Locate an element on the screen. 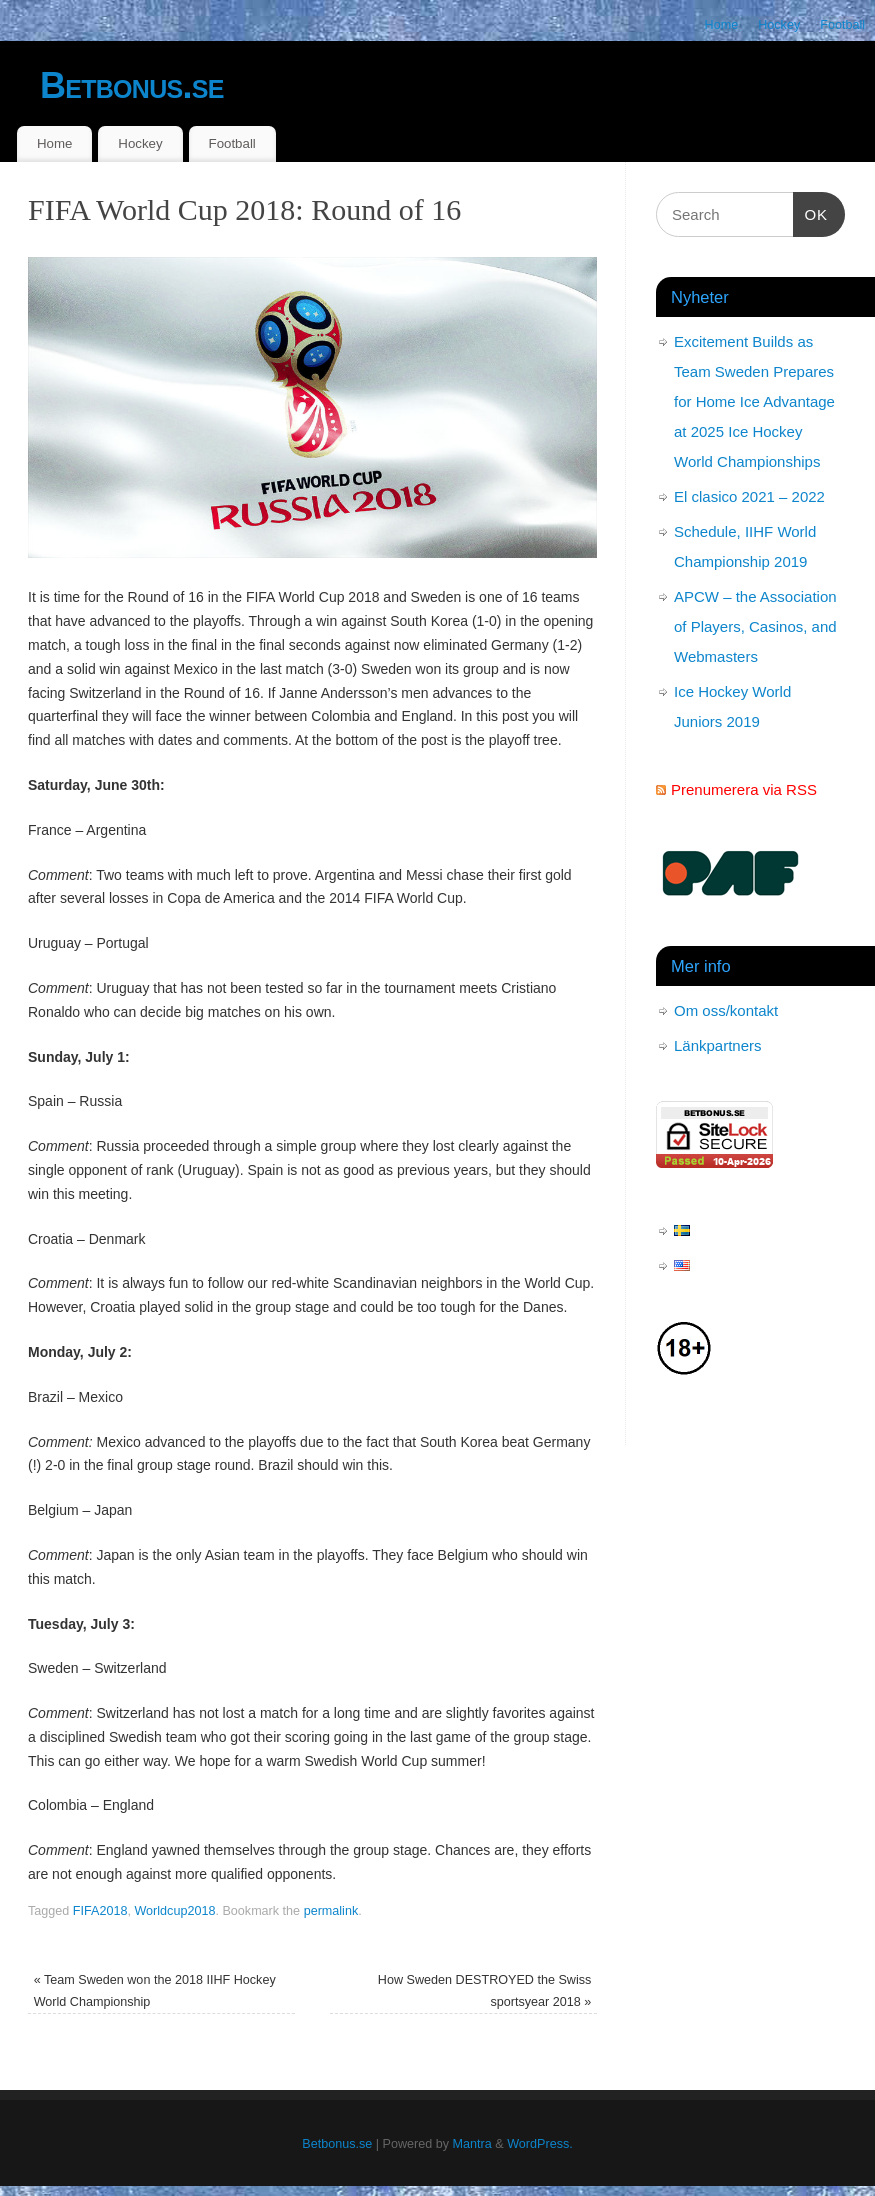 The width and height of the screenshot is (875, 2196). Worldcup2018 is located at coordinates (174, 1911).